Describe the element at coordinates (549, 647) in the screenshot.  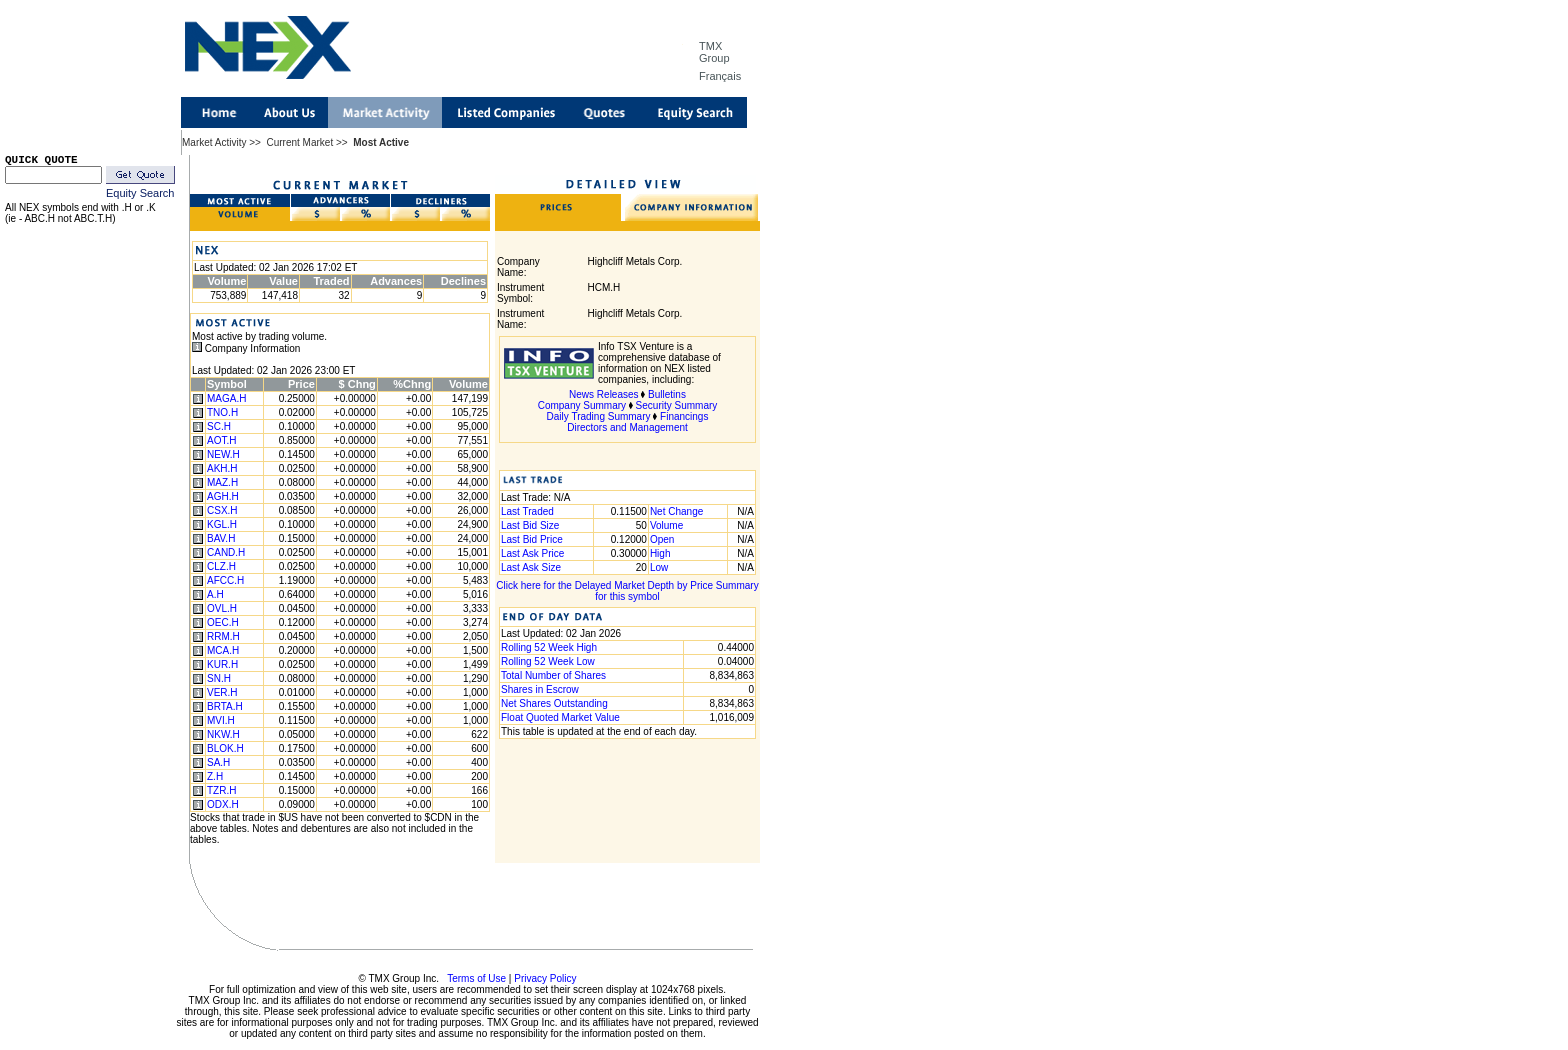
I see `Rolling 52 Week High` at that location.